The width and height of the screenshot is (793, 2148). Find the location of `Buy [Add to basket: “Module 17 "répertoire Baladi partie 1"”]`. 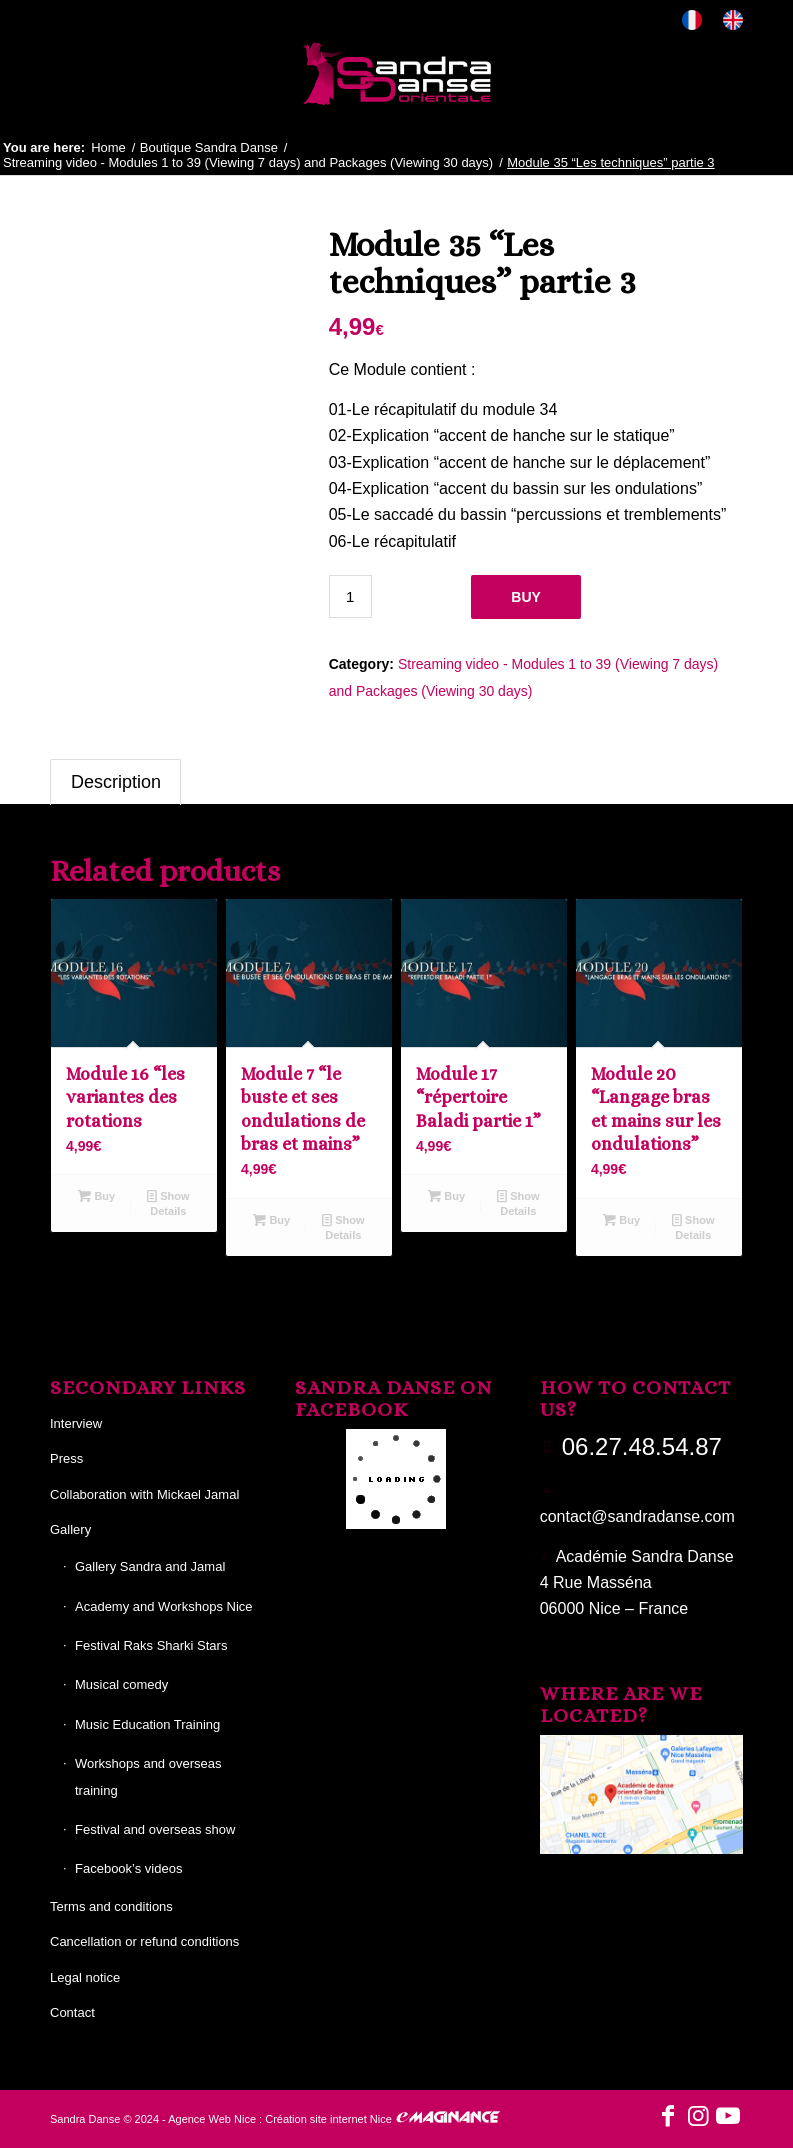

Buy [Add to basket: “Module 17 "répertoire Baladi partie 1"”] is located at coordinates (446, 1196).